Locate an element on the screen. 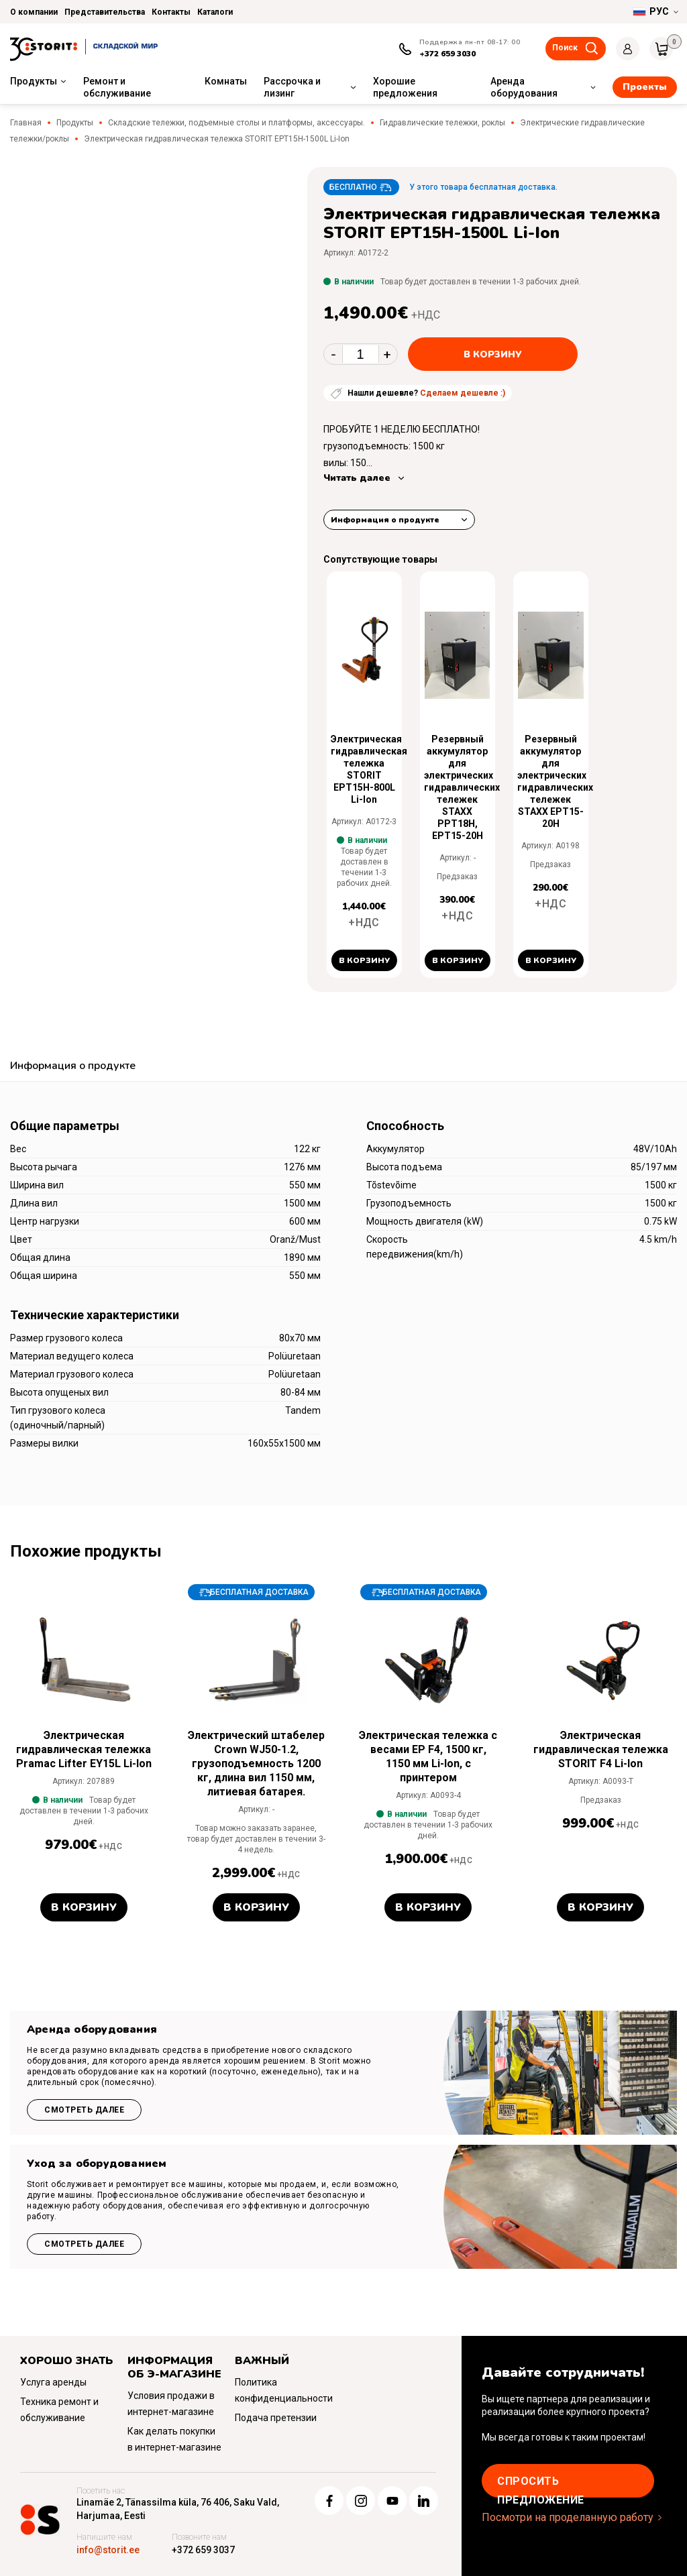  Ремонт и обслуживание is located at coordinates (117, 87).